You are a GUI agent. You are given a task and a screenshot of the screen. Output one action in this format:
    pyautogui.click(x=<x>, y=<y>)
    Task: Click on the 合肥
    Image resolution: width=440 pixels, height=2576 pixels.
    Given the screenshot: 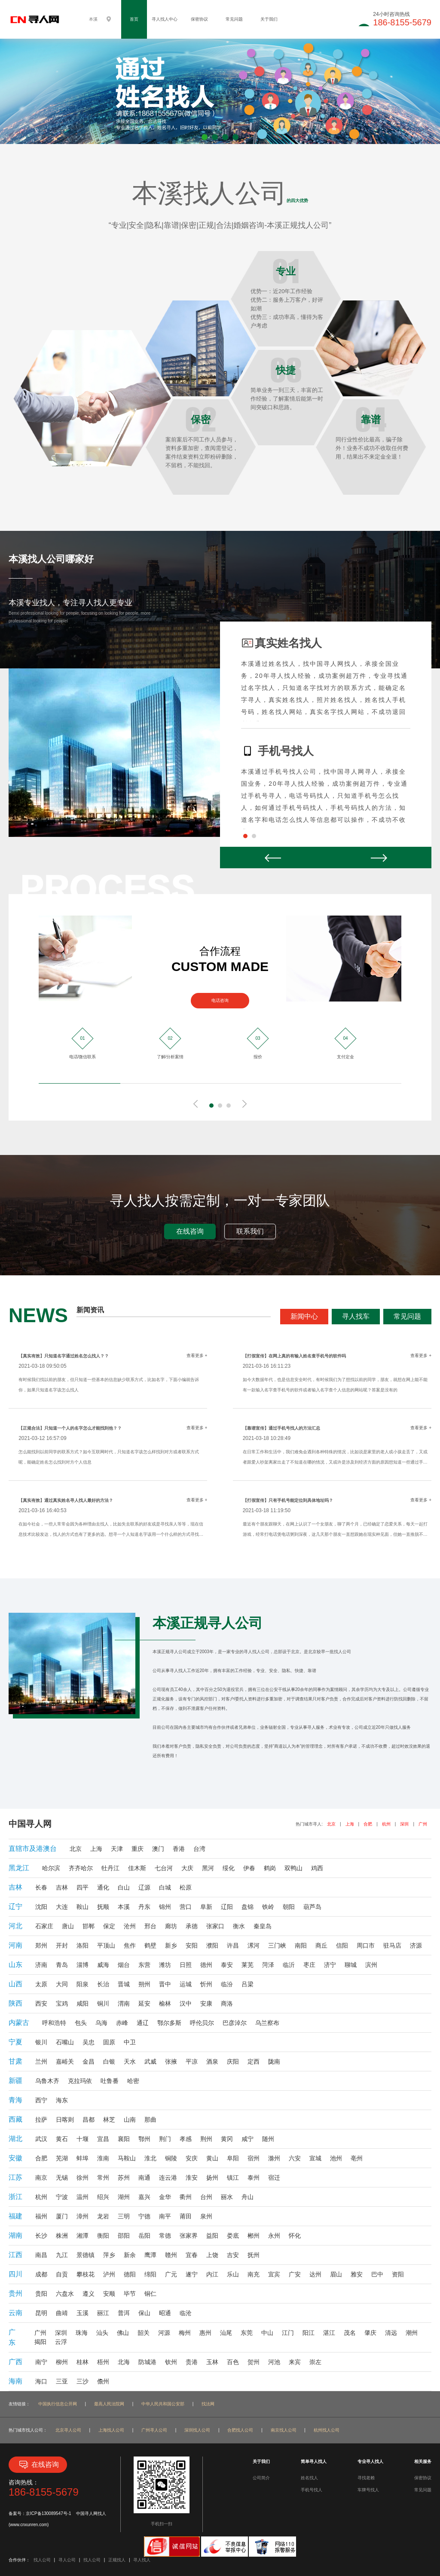 What is the action you would take?
    pyautogui.click(x=368, y=1824)
    